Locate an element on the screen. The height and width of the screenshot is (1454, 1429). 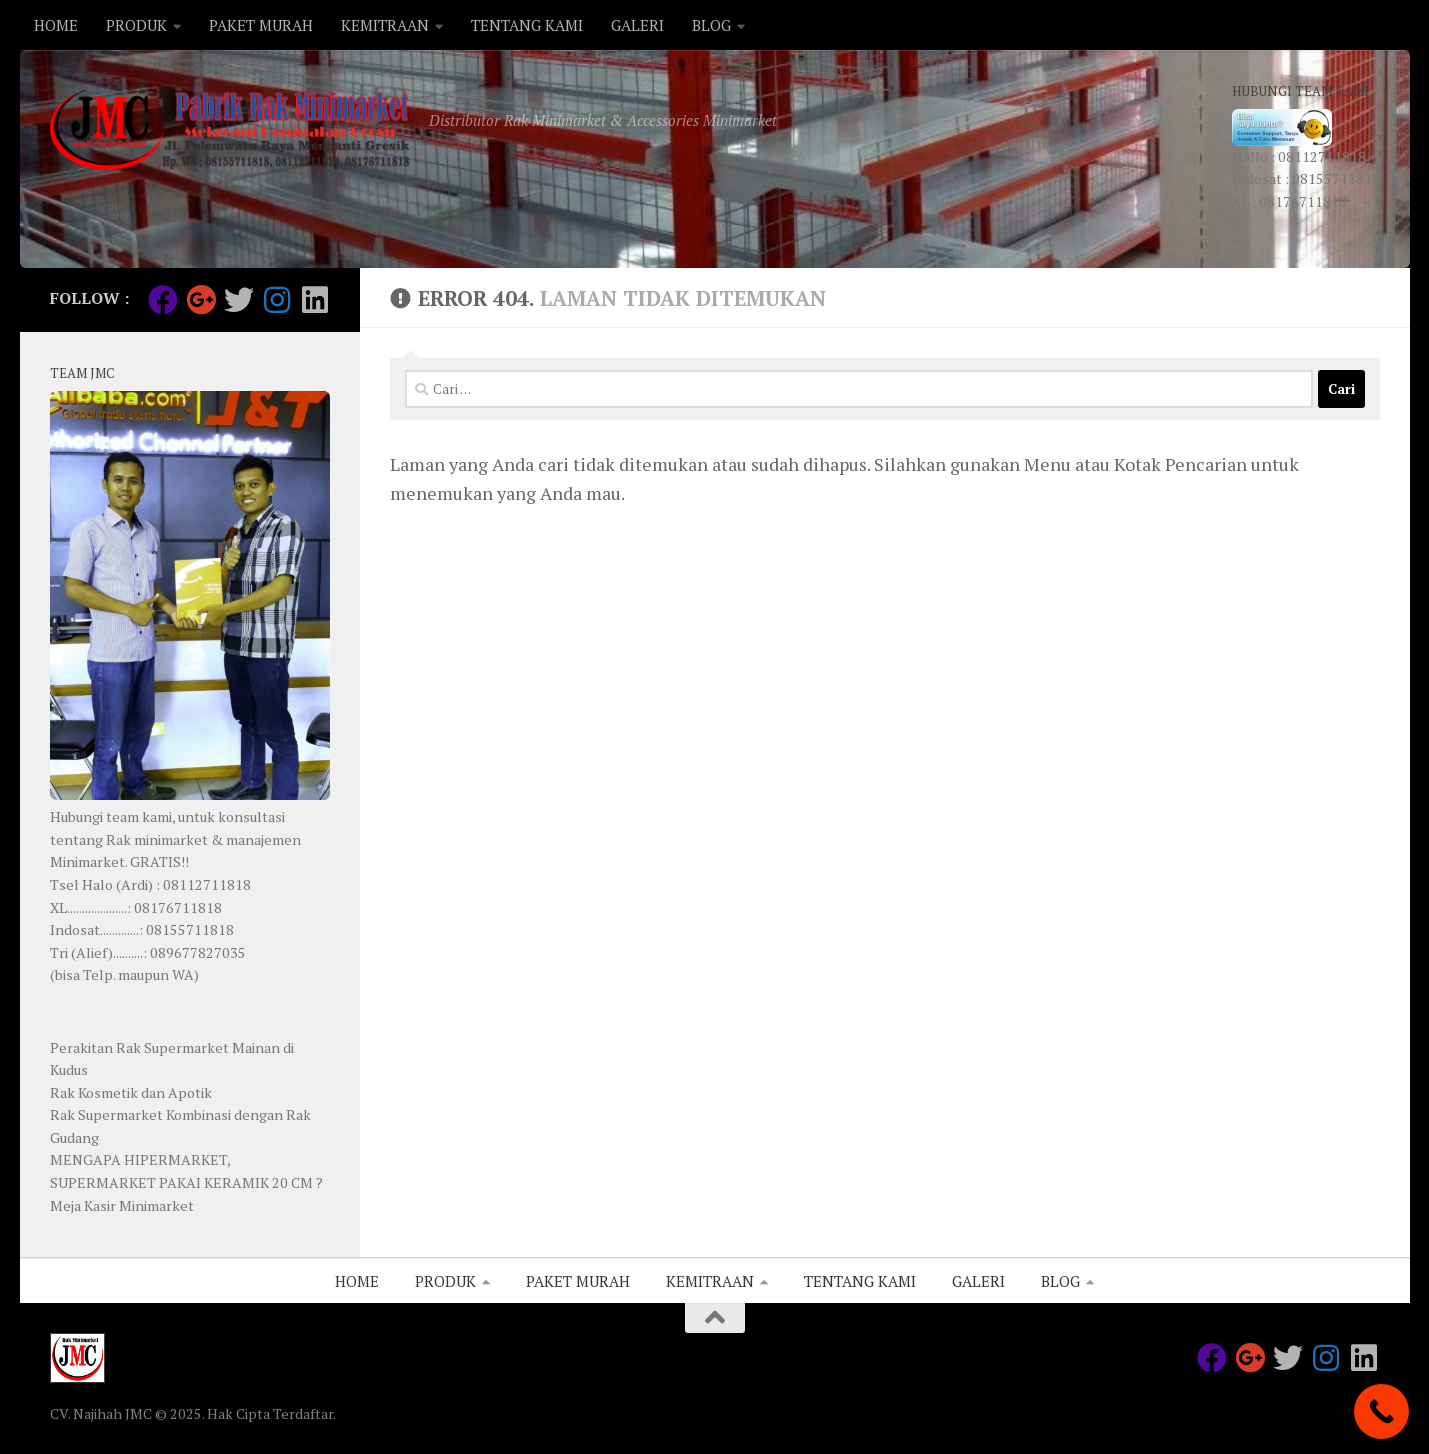
[Follow us on Google-plus] is located at coordinates (201, 300).